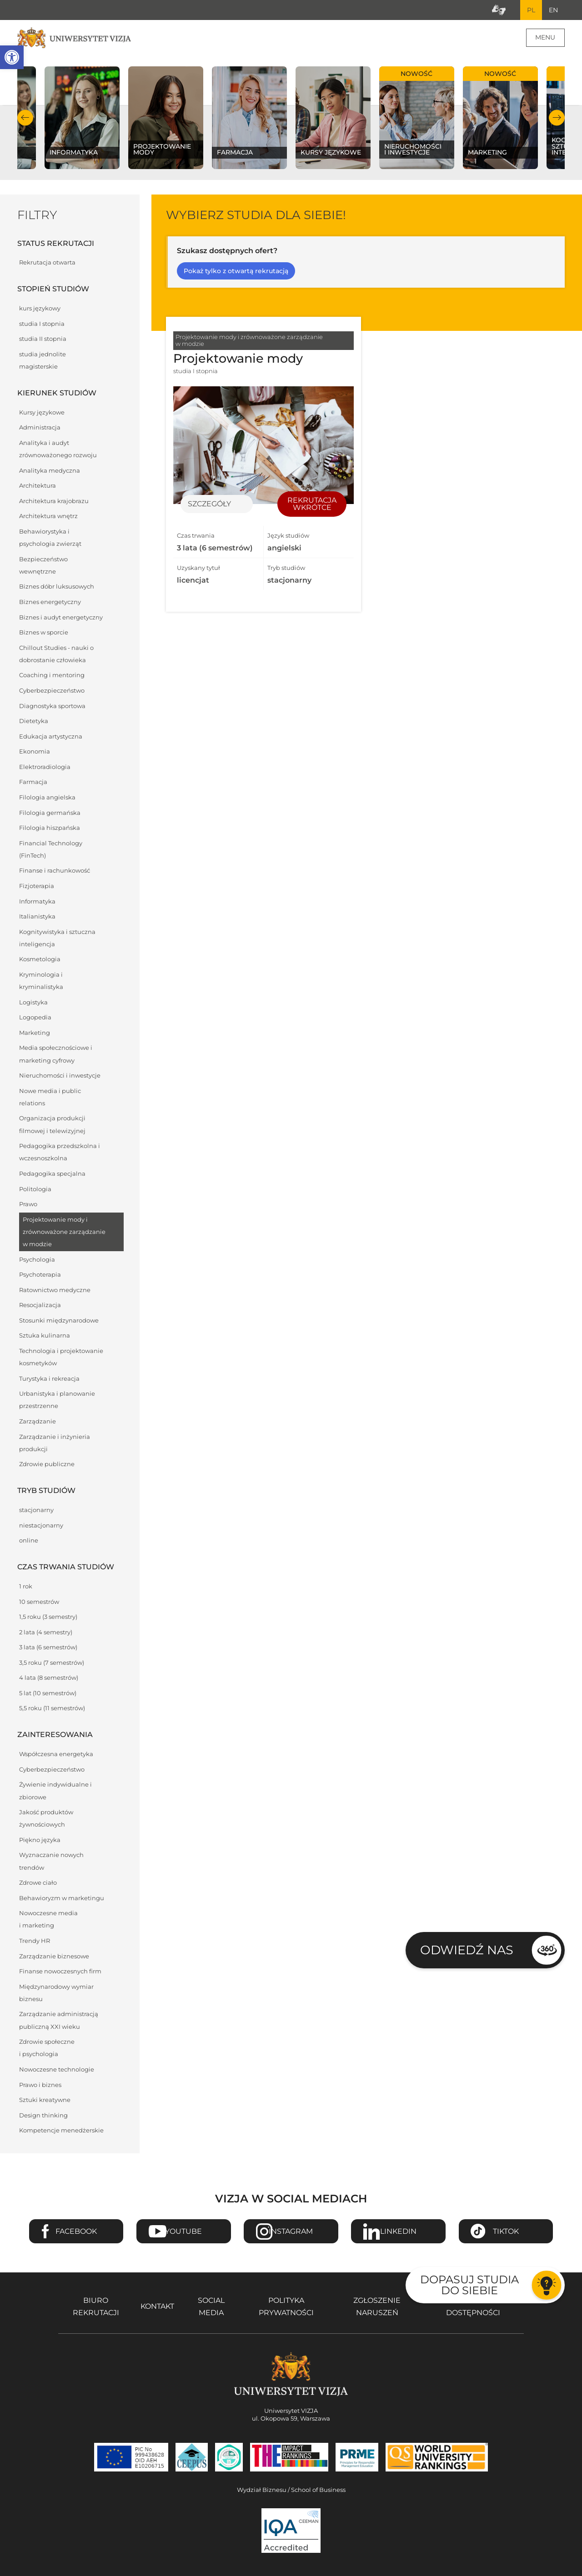 The height and width of the screenshot is (2576, 582). Describe the element at coordinates (54, 1443) in the screenshot. I see `Zarządzanie i inżynieria produkcji` at that location.